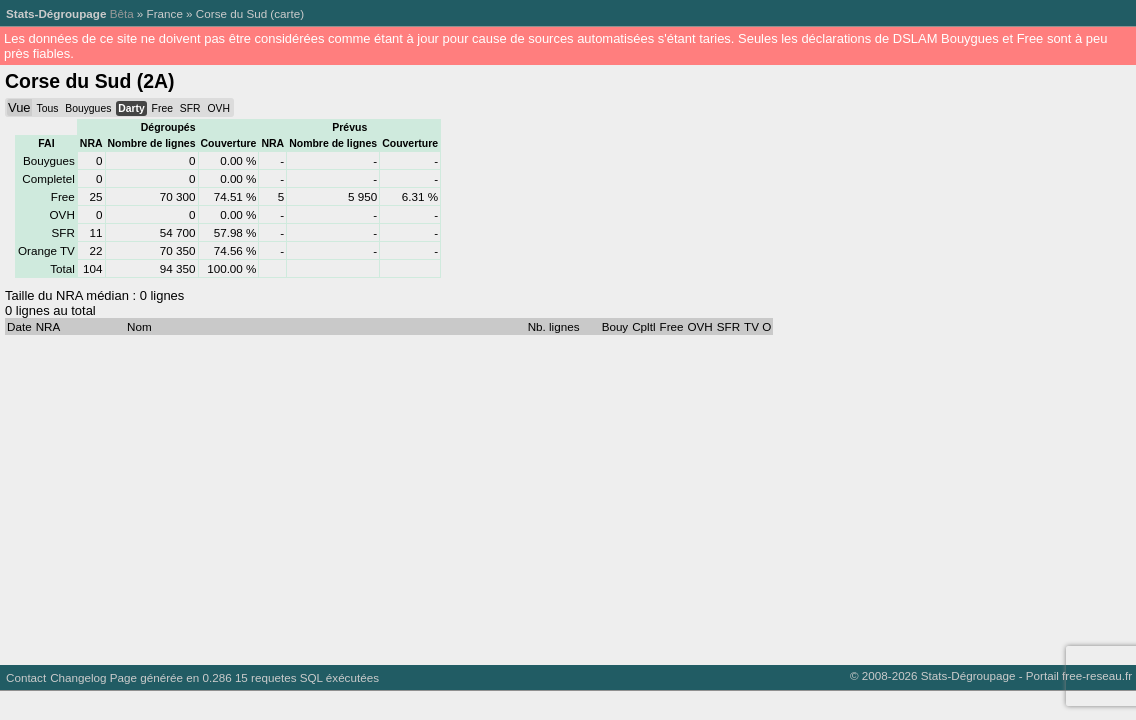 Image resolution: width=1136 pixels, height=720 pixels. I want to click on Corse du Sud, so click(231, 13).